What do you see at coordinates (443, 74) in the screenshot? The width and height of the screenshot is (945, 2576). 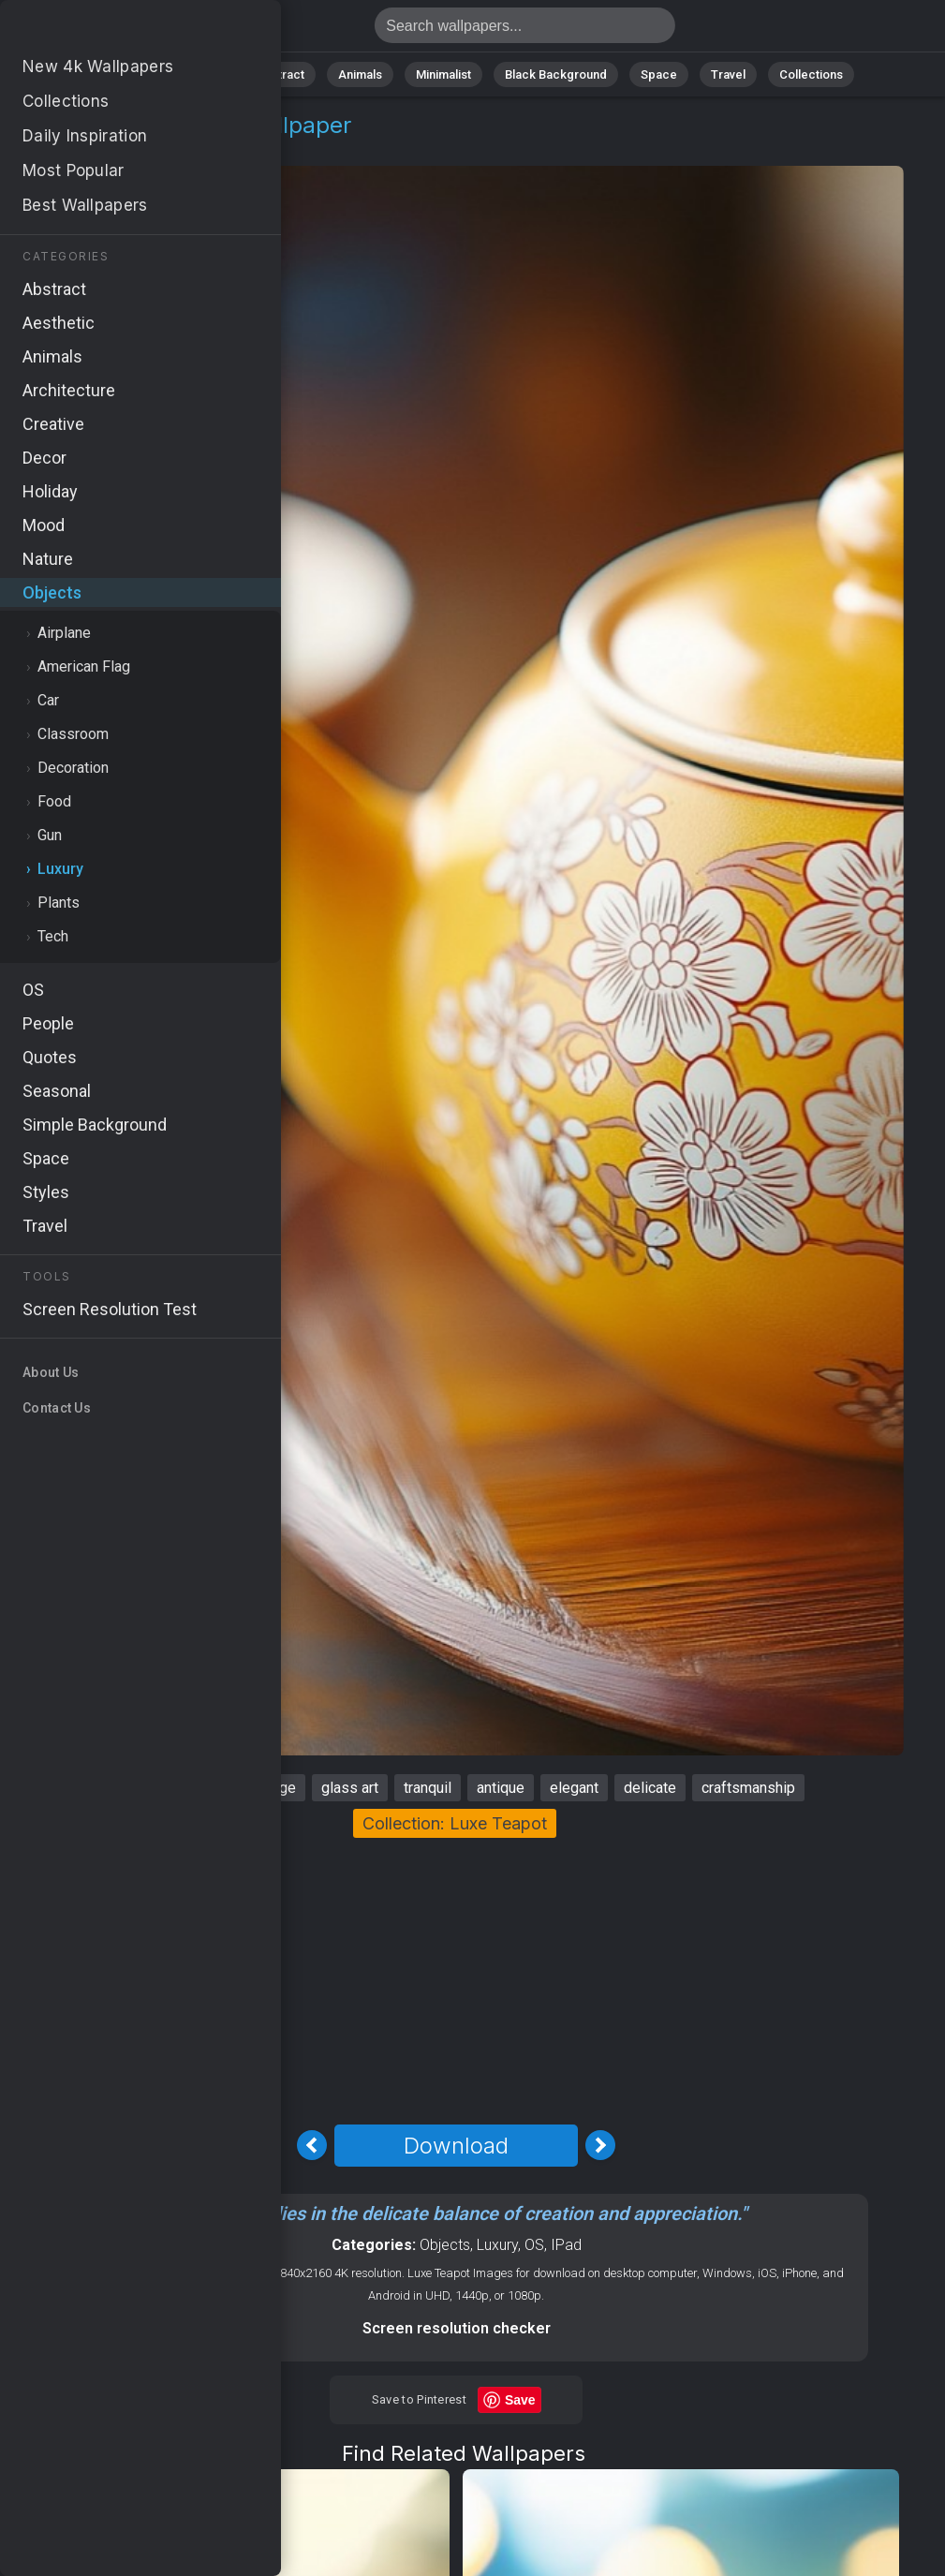 I see `Minimalist` at bounding box center [443, 74].